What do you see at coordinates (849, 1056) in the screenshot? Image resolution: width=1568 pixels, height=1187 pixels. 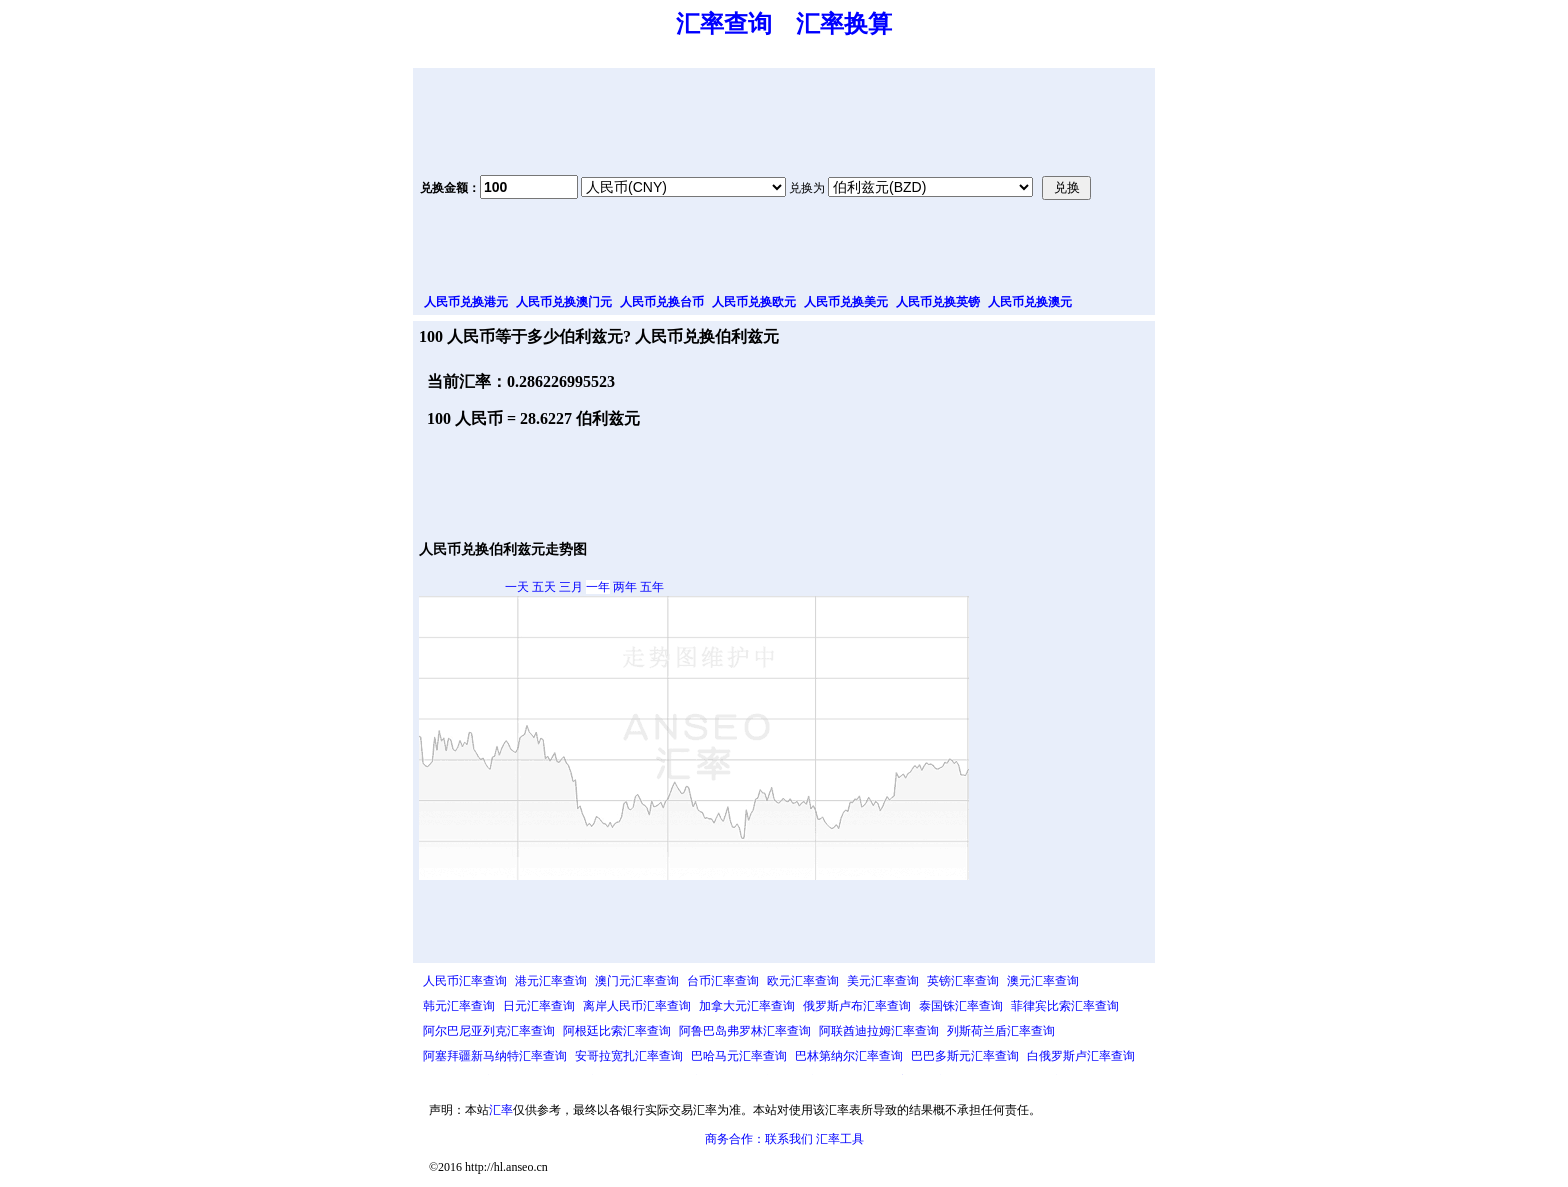 I see `巴林第纳尔汇率查询` at bounding box center [849, 1056].